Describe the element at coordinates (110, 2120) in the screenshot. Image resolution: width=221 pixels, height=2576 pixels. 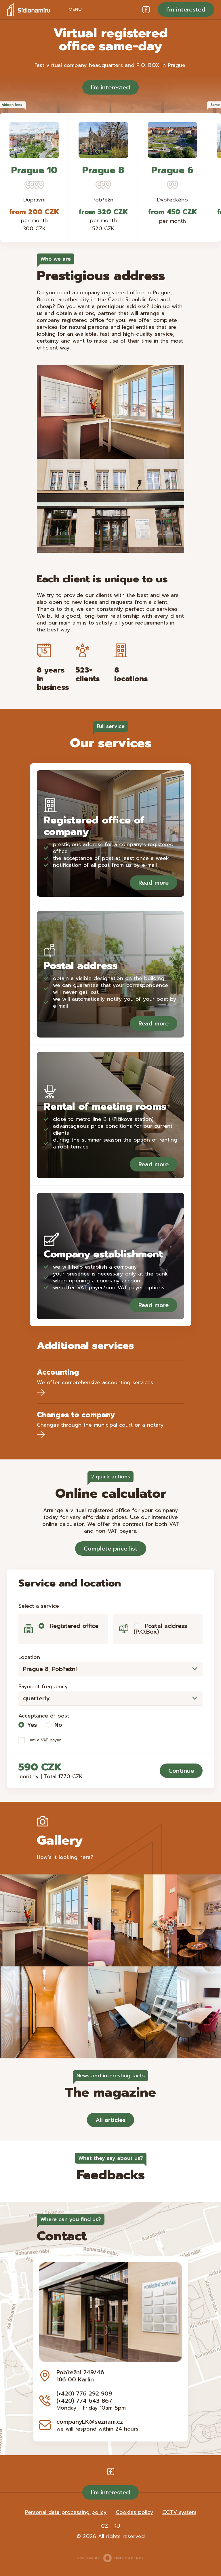
I see `All articles` at that location.